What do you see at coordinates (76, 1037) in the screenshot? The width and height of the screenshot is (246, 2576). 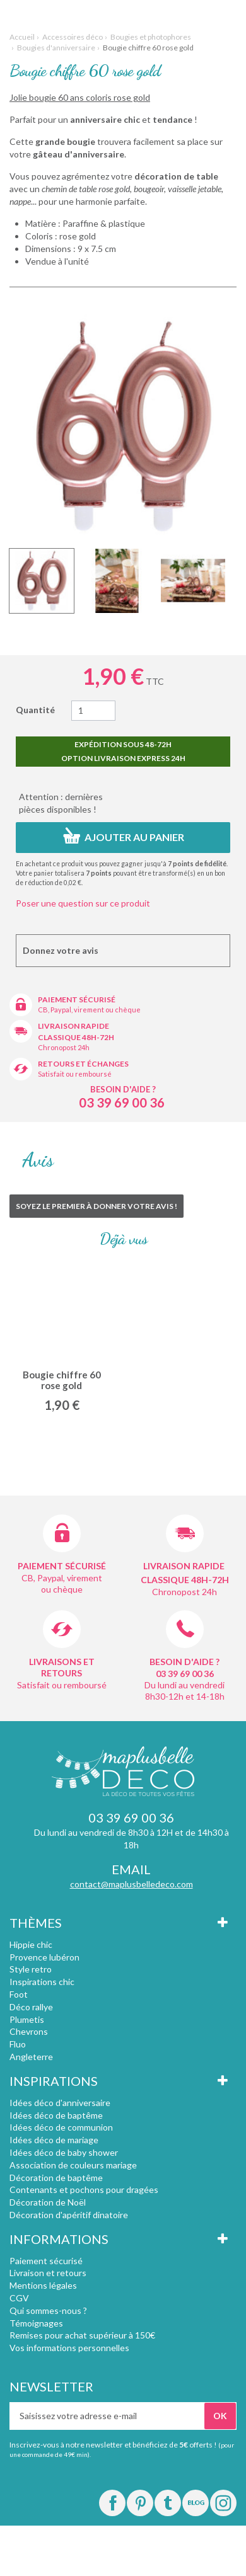 I see `Classique 48h-72h` at bounding box center [76, 1037].